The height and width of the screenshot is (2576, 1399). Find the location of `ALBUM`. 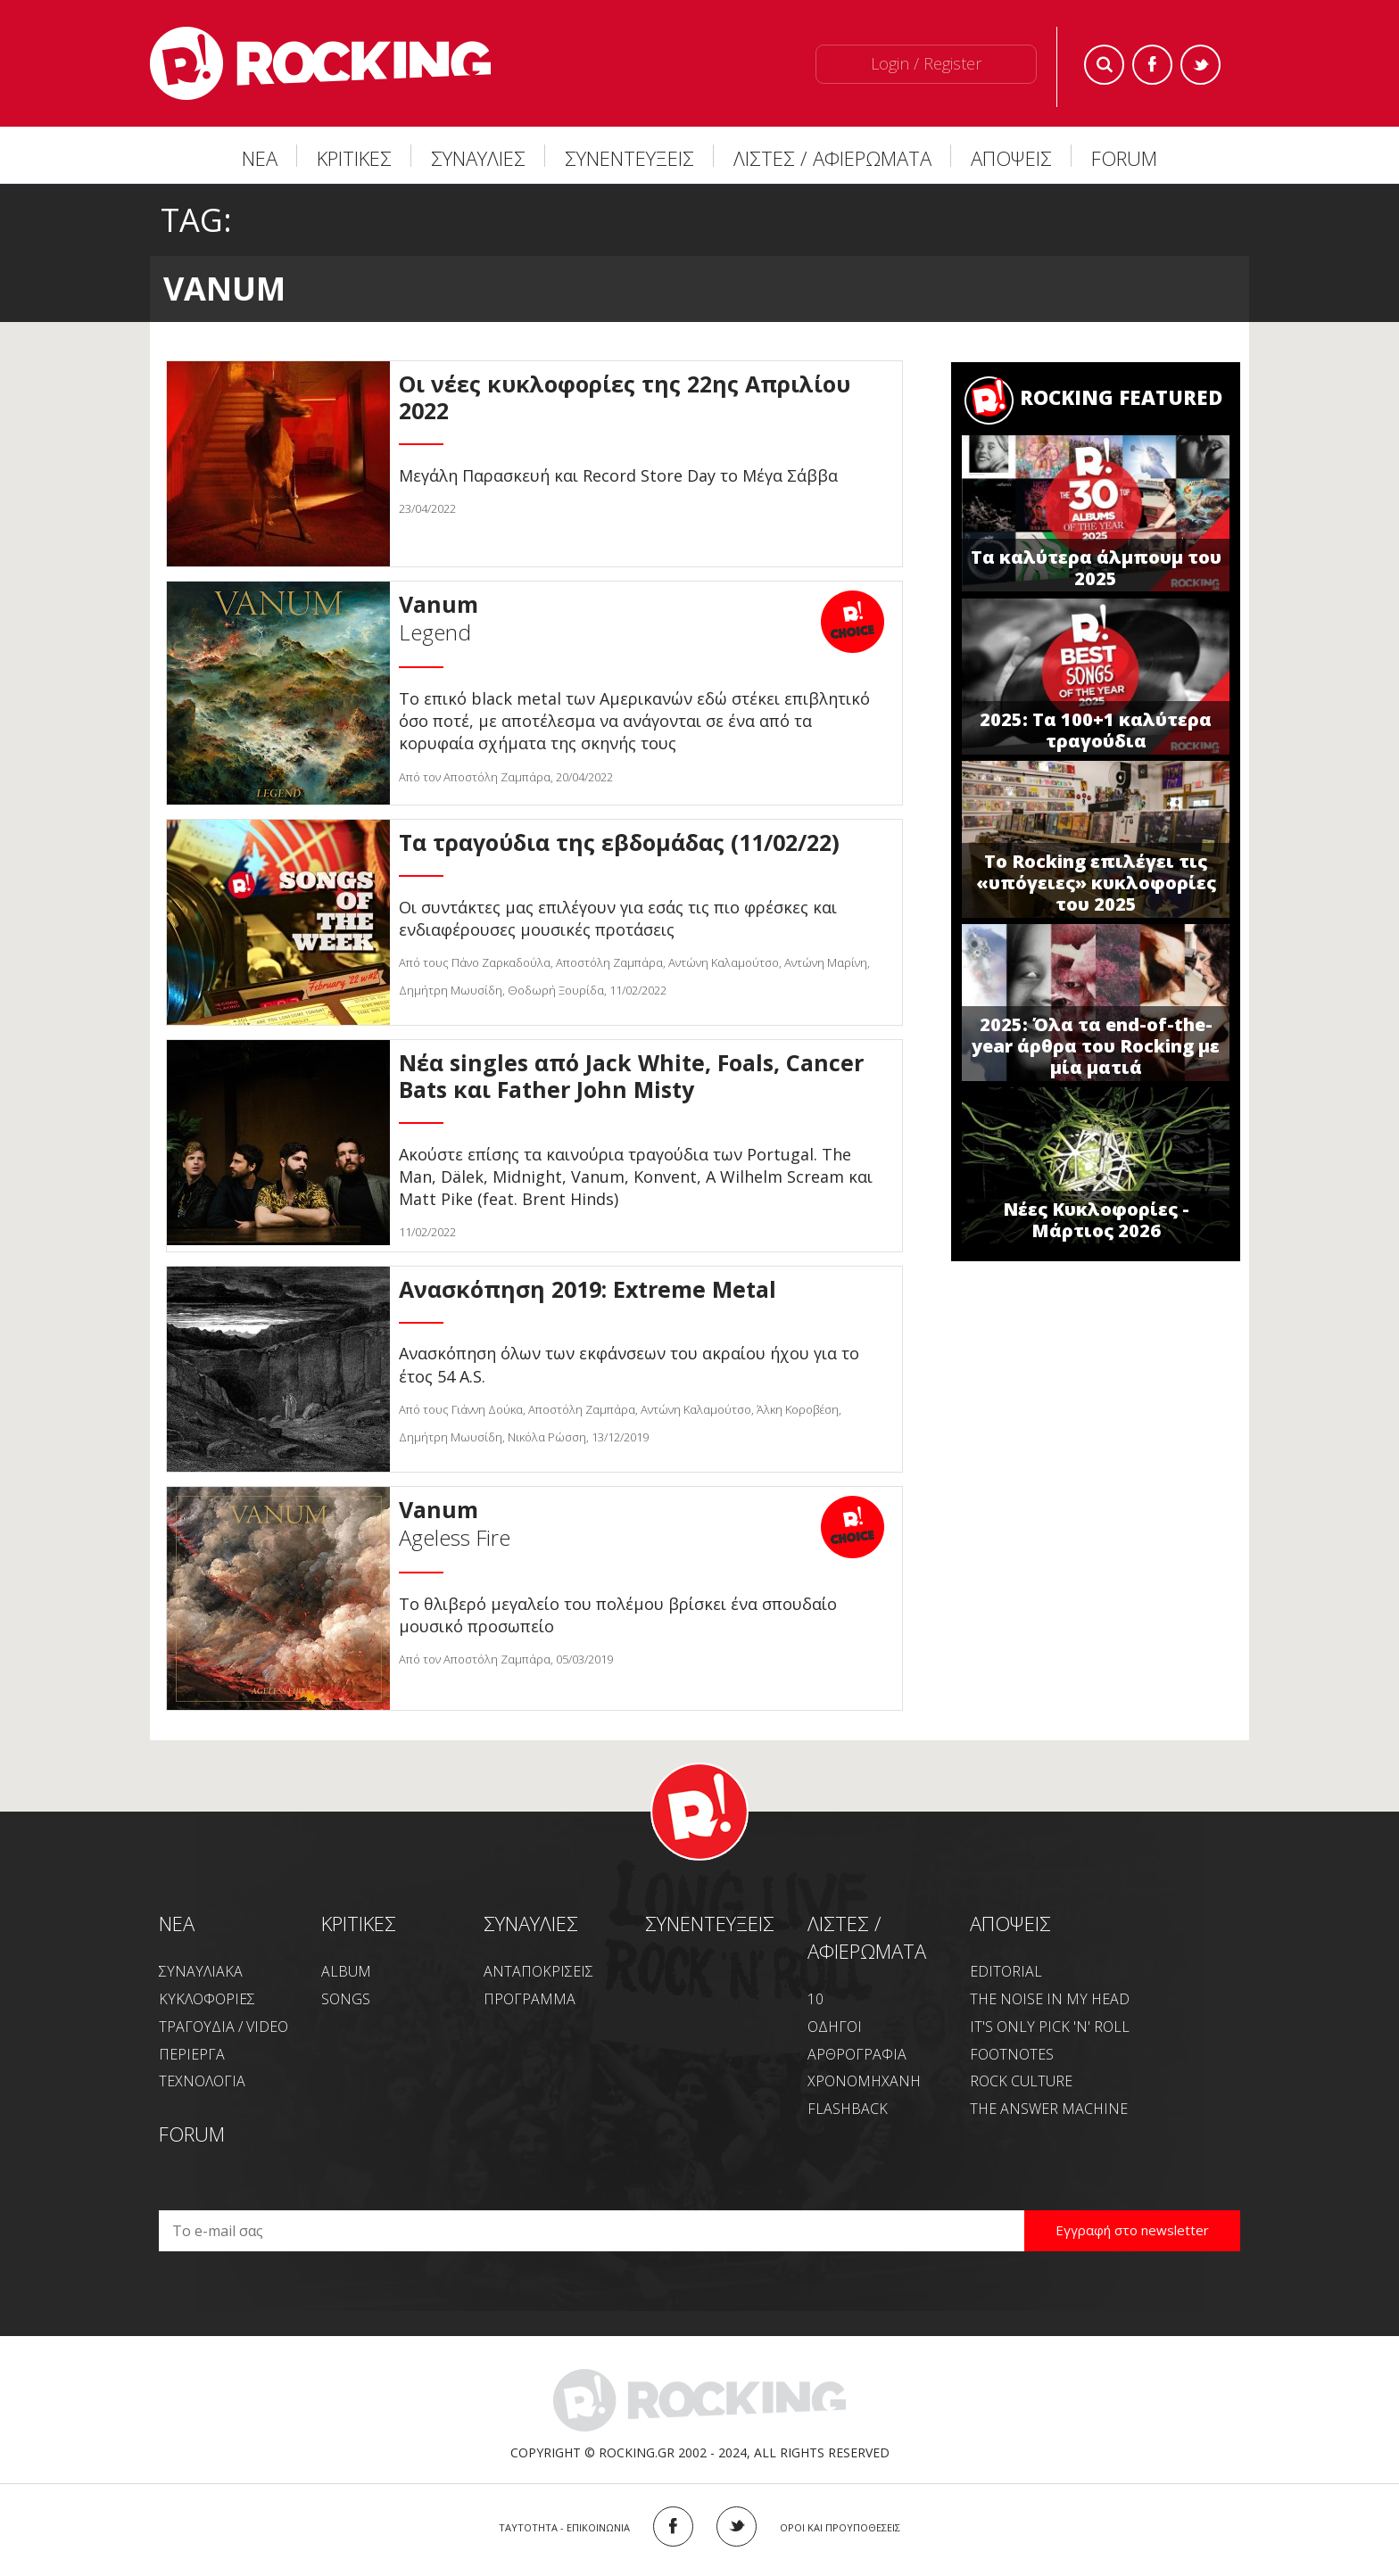

ALBUM is located at coordinates (346, 1971).